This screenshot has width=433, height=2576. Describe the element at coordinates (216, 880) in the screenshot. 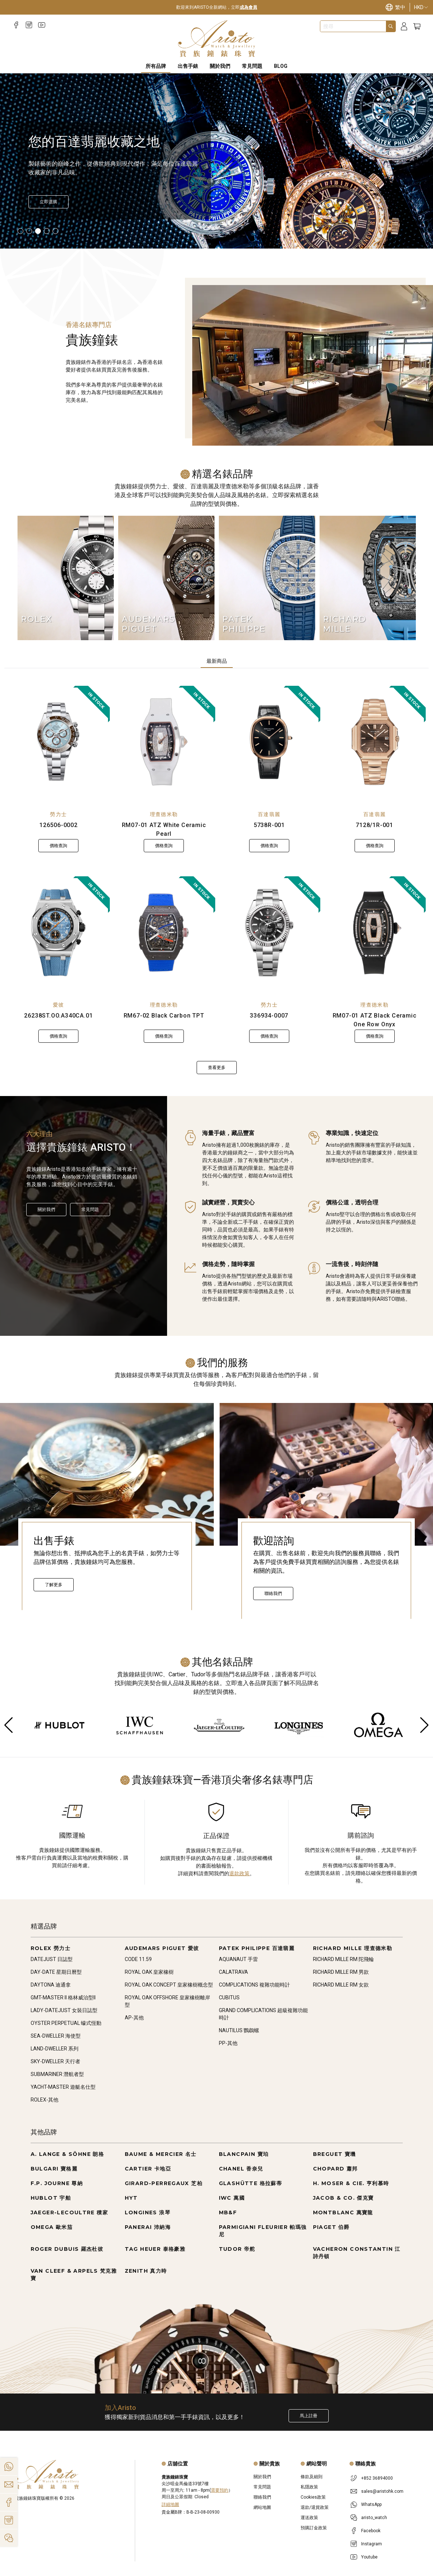

I see `[tabpanel]` at that location.